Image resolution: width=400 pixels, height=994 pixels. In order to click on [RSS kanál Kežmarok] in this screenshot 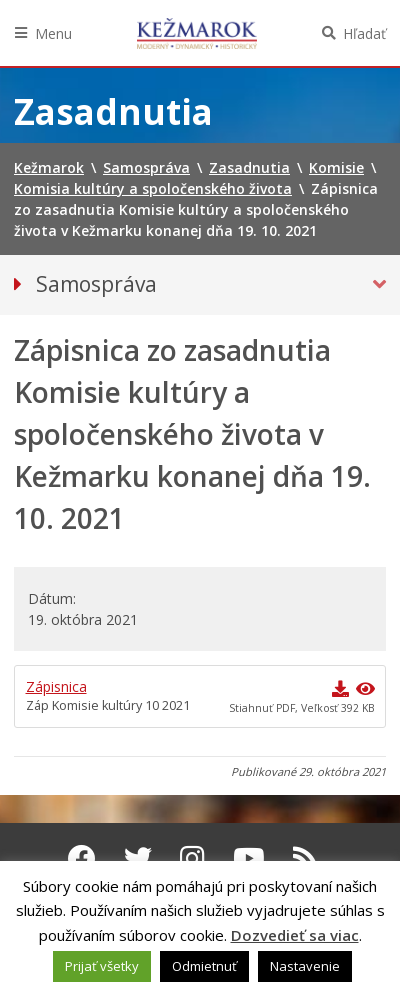, I will do `click(305, 858)`.